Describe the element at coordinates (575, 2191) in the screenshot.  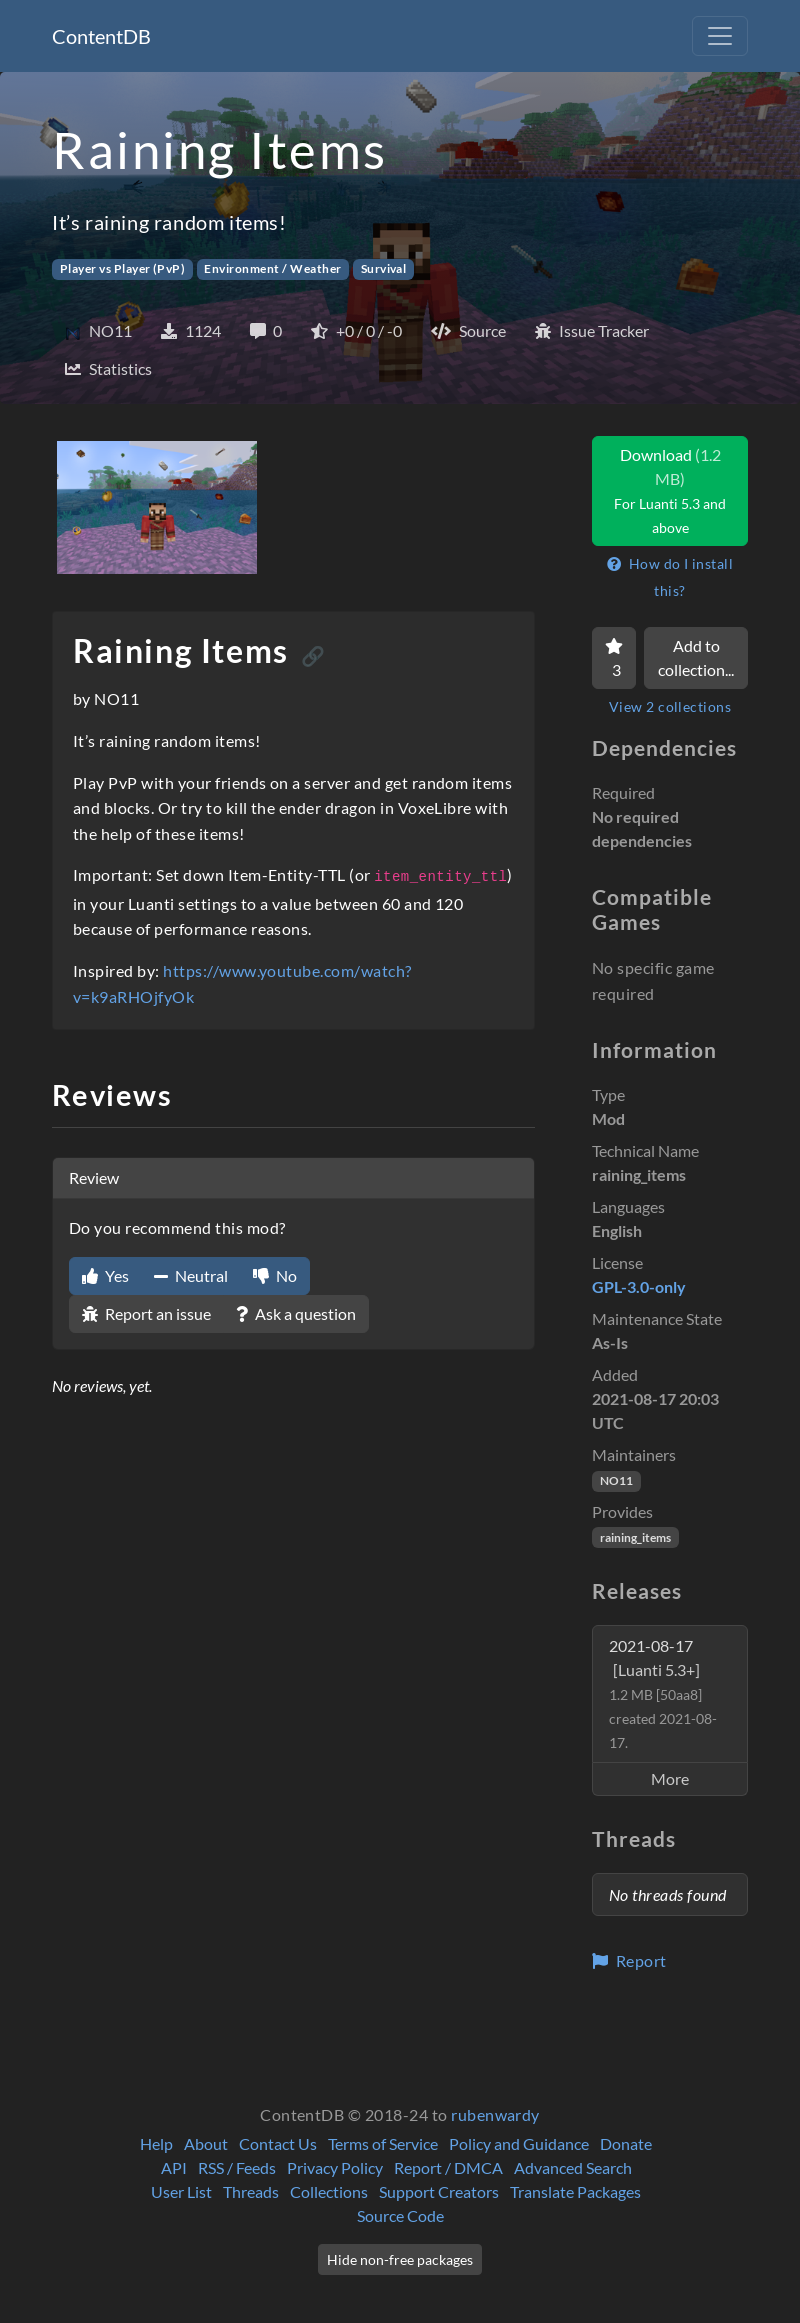
I see `Translate Packages` at that location.